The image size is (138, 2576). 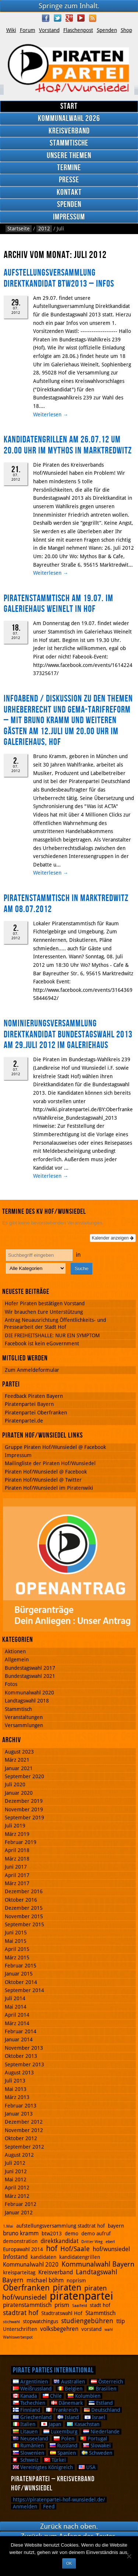 What do you see at coordinates (15, 2007) in the screenshot?
I see `Mai 2014` at bounding box center [15, 2007].